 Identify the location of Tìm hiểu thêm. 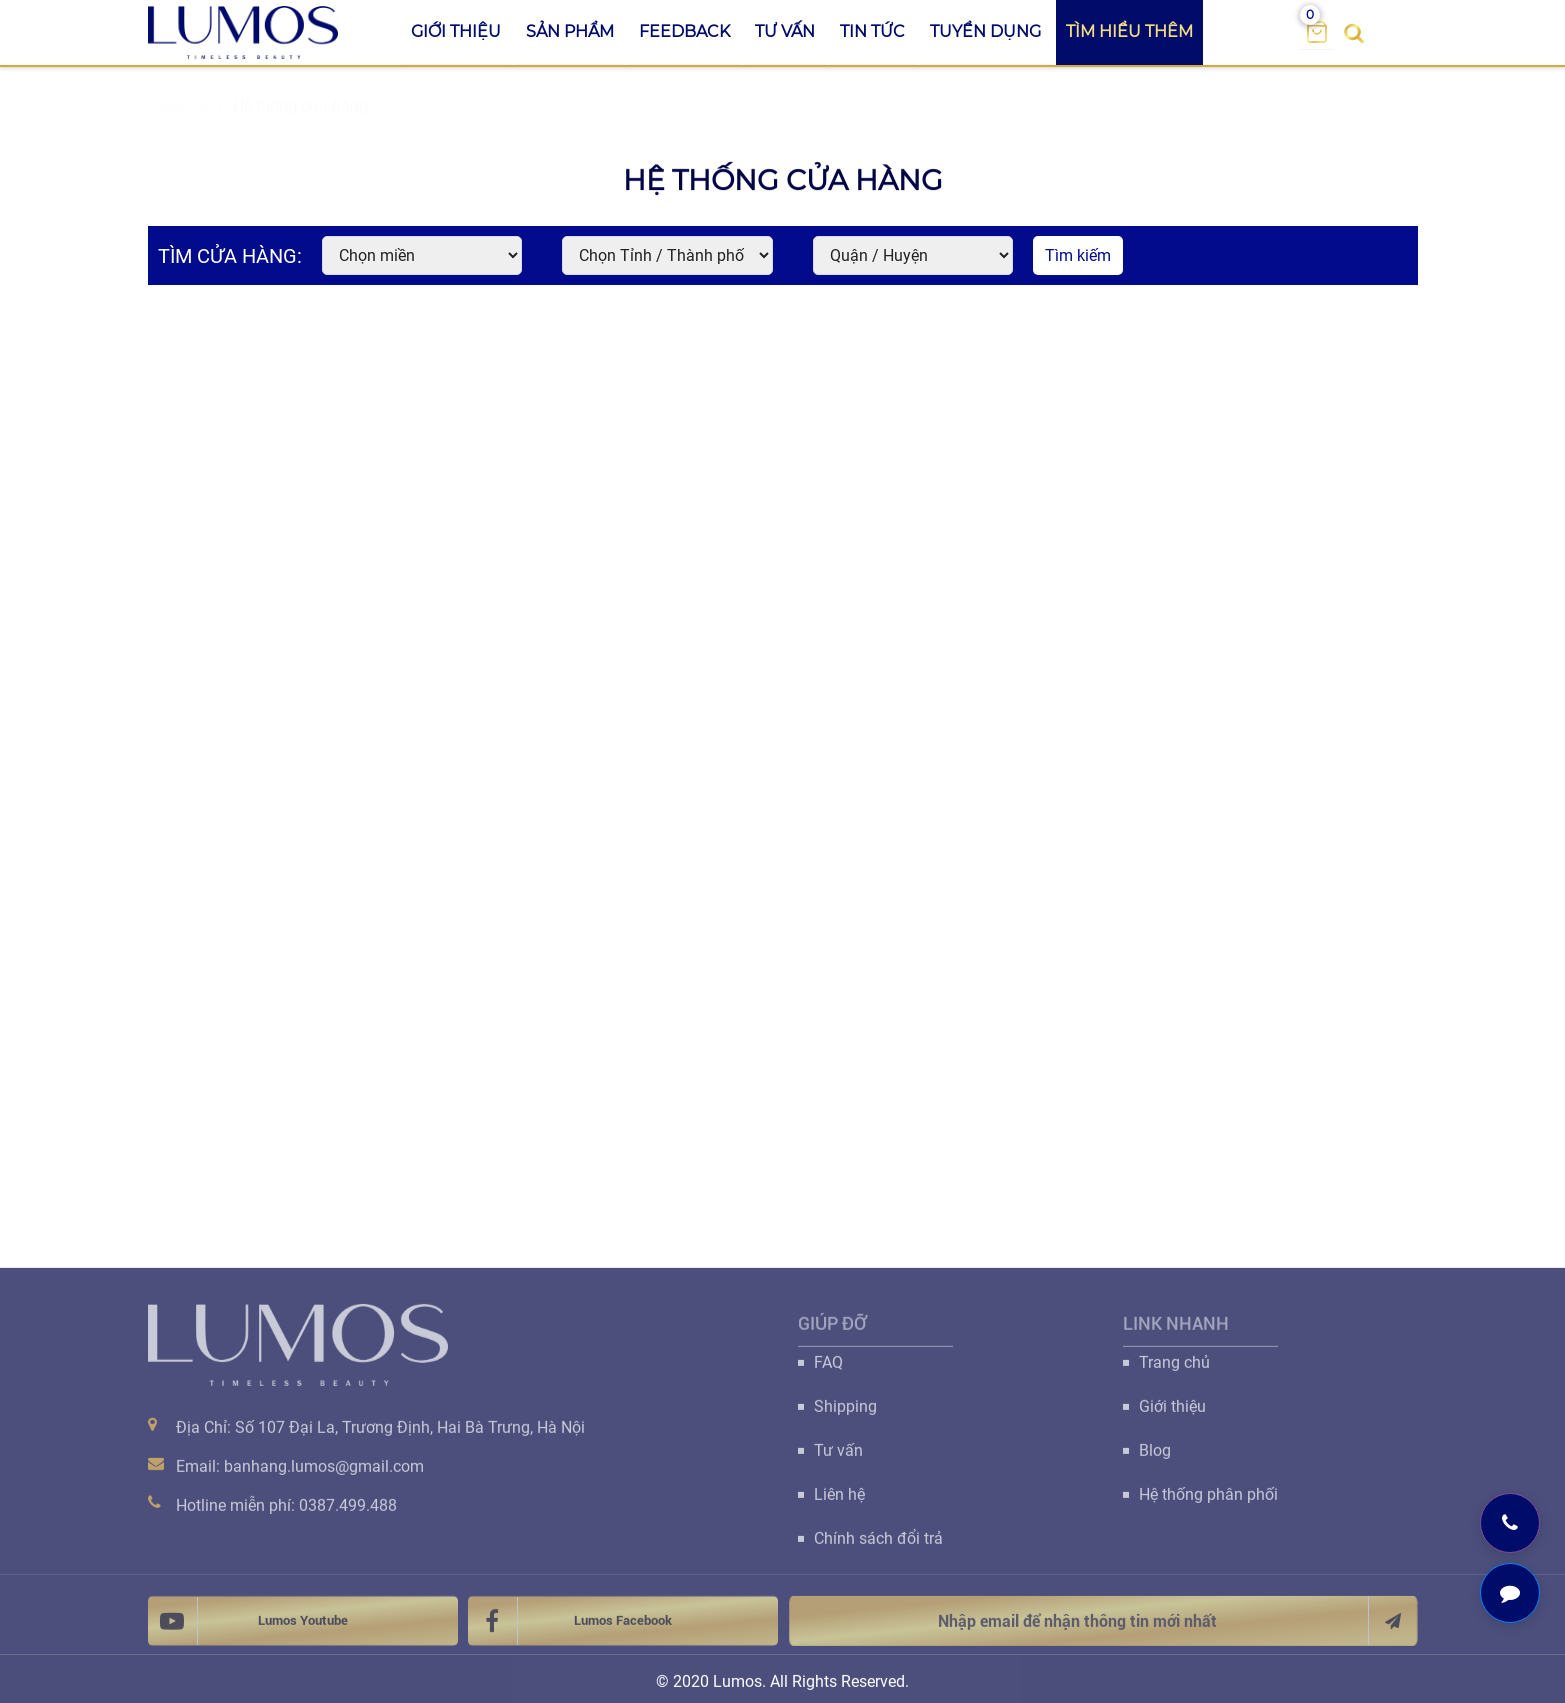
(1129, 31).